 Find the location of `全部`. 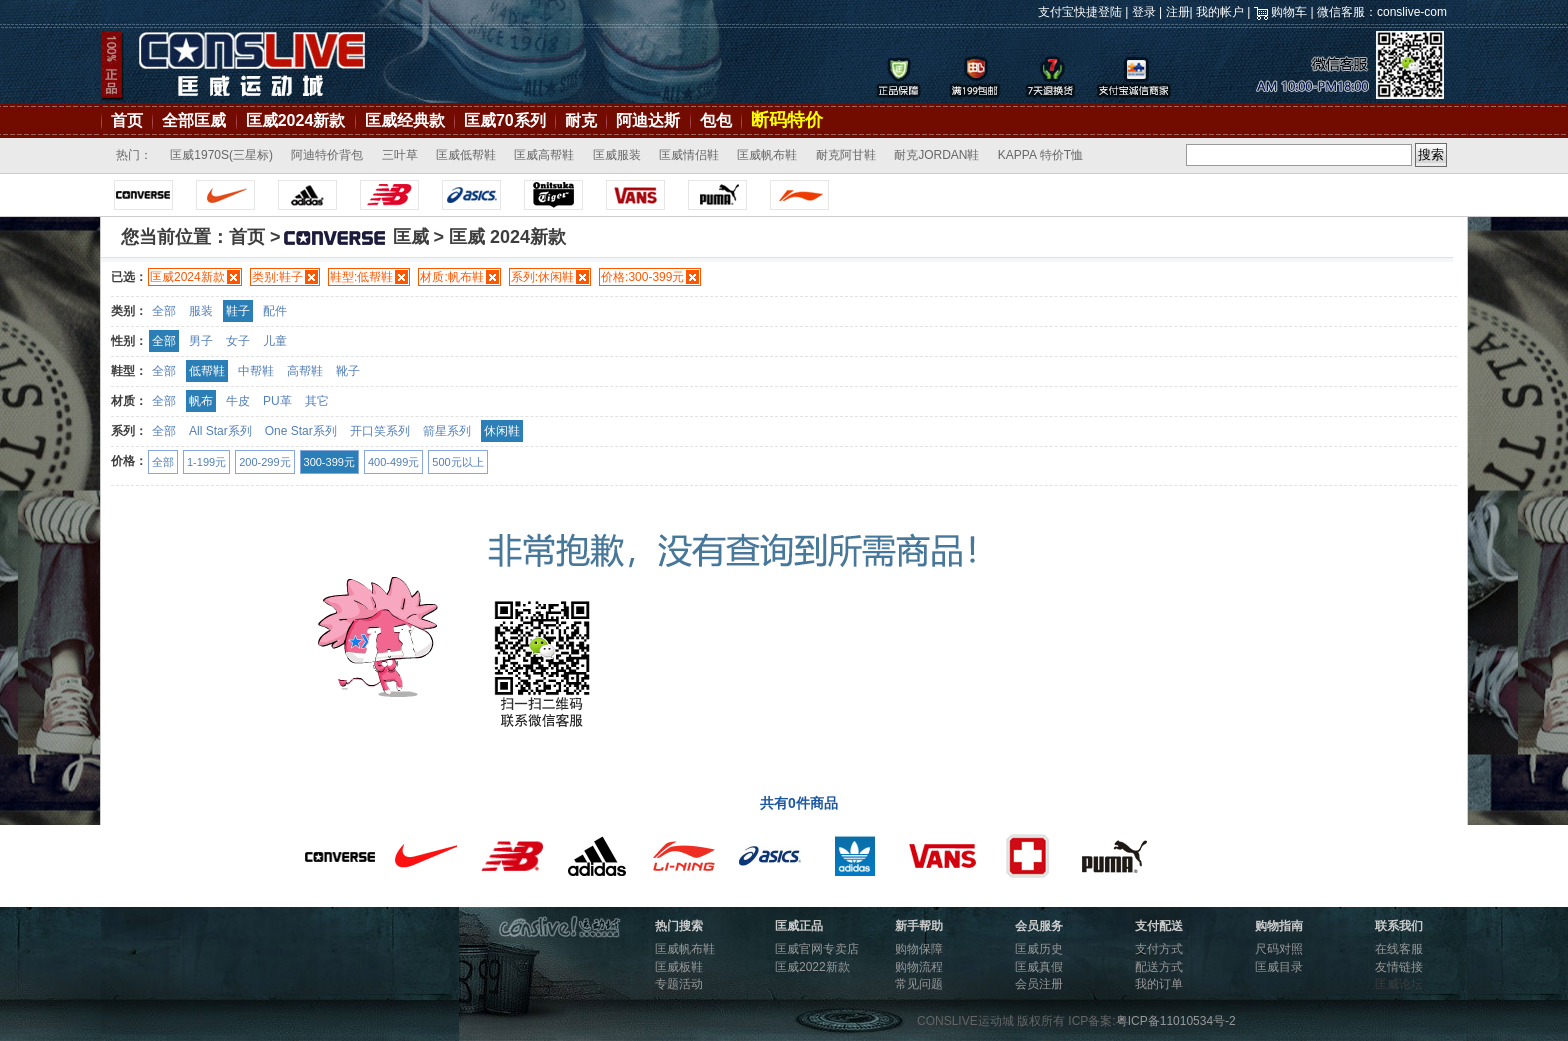

全部 is located at coordinates (164, 311).